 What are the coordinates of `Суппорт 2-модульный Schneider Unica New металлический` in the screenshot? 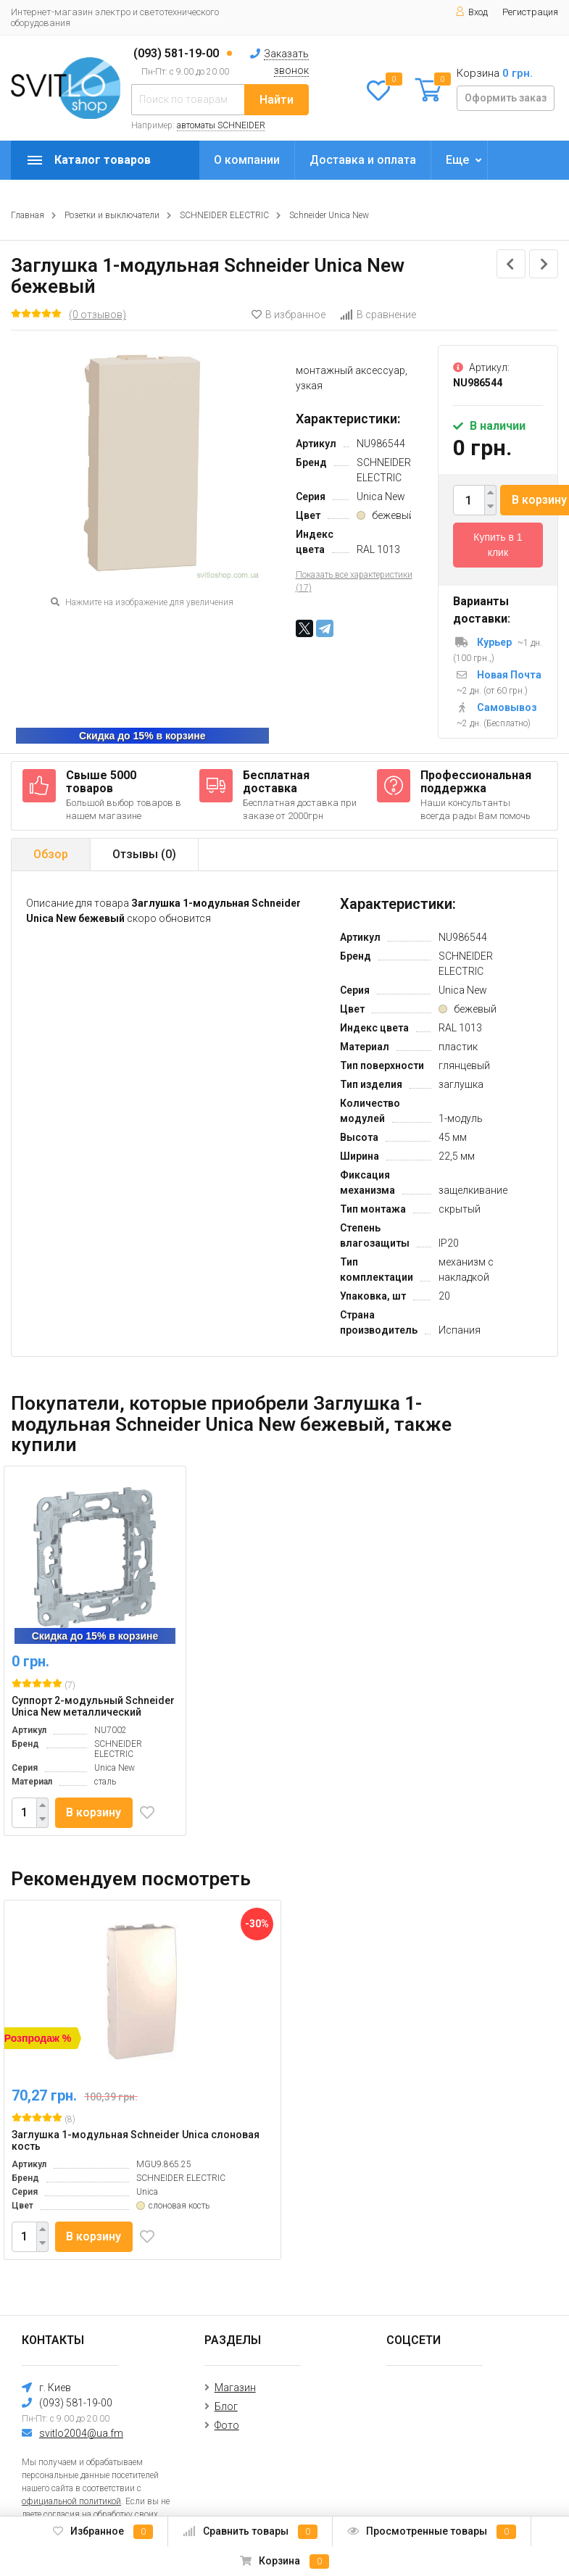 It's located at (93, 1706).